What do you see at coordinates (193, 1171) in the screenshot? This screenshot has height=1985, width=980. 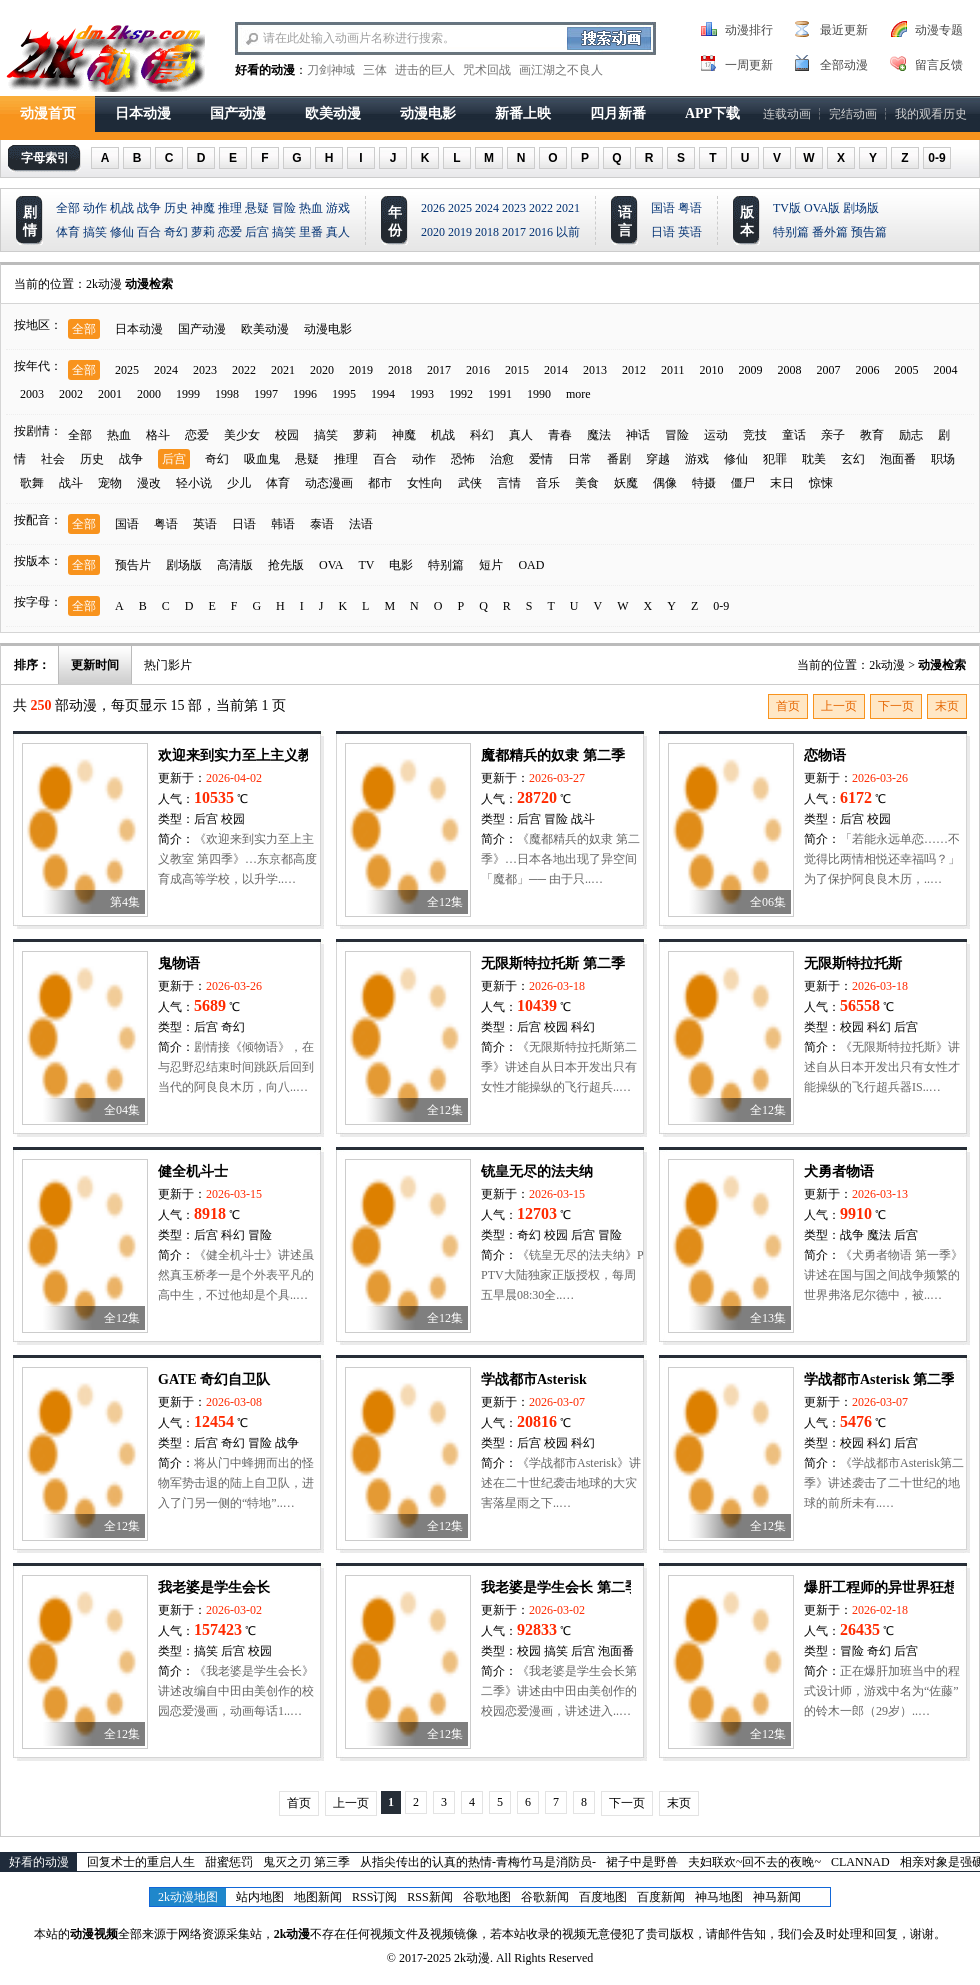 I see `健全机斗士` at bounding box center [193, 1171].